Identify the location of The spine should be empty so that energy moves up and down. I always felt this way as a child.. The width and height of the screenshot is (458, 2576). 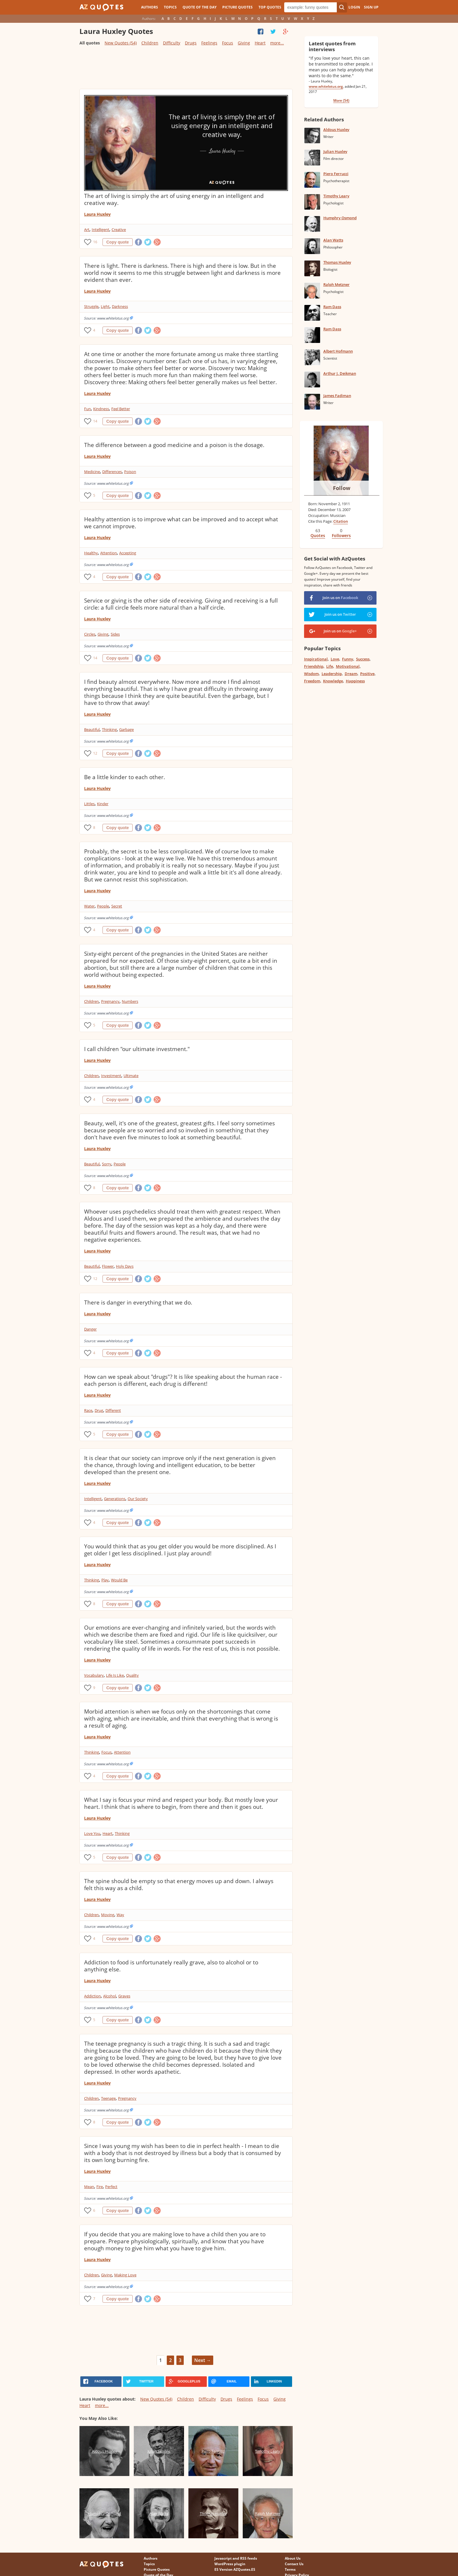
(178, 1885).